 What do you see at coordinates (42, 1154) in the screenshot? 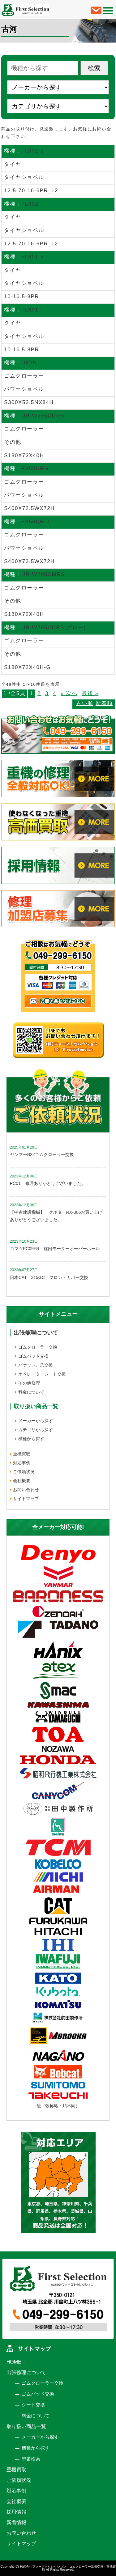
I see `ヤンマーB22ゴムクローラー交換` at bounding box center [42, 1154].